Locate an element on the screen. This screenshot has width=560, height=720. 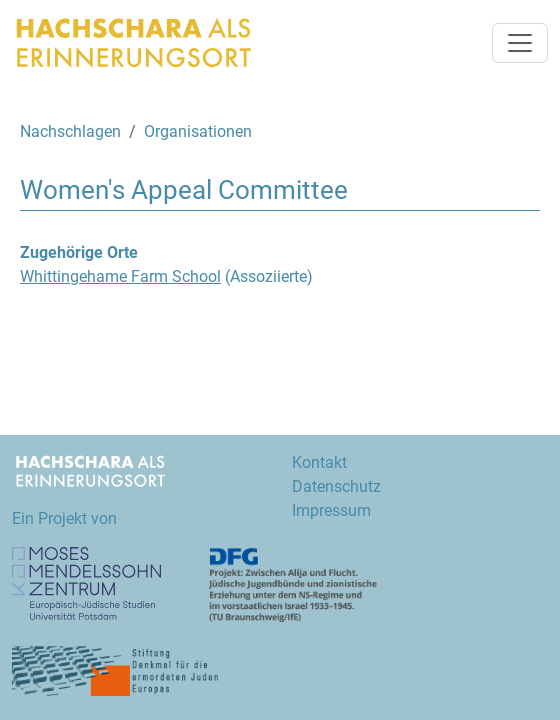
Datenschutz is located at coordinates (336, 486).